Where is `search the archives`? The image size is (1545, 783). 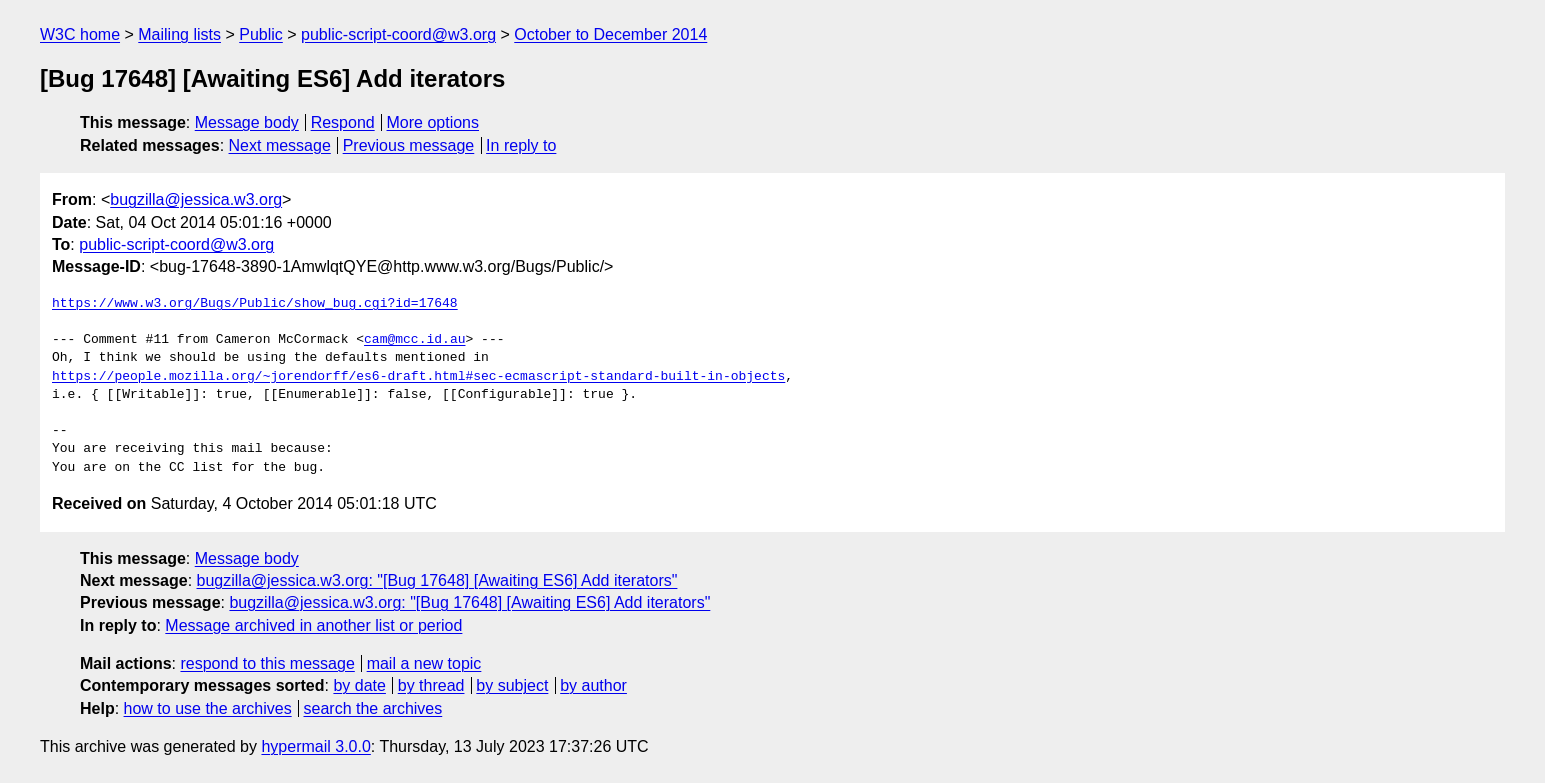 search the archives is located at coordinates (373, 708).